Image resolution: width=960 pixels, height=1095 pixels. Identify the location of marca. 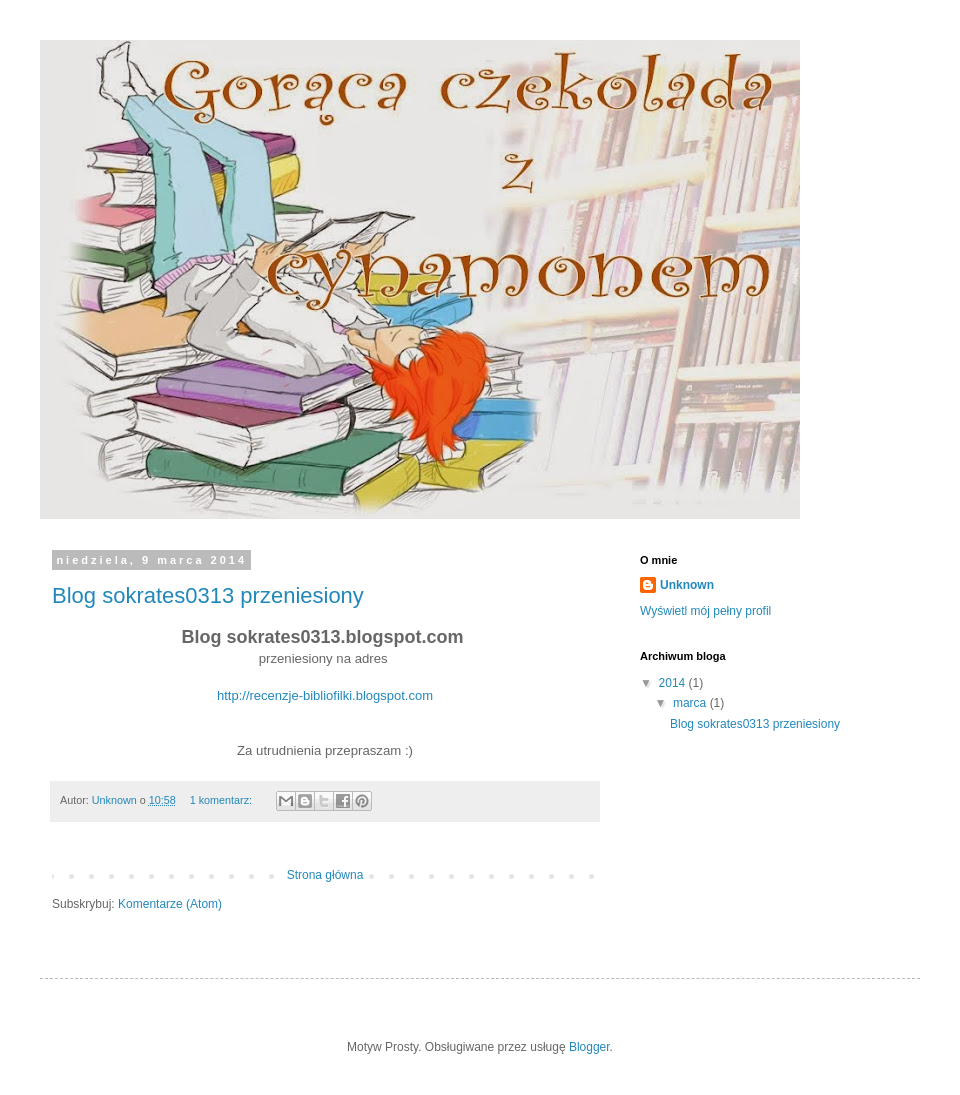
(691, 703).